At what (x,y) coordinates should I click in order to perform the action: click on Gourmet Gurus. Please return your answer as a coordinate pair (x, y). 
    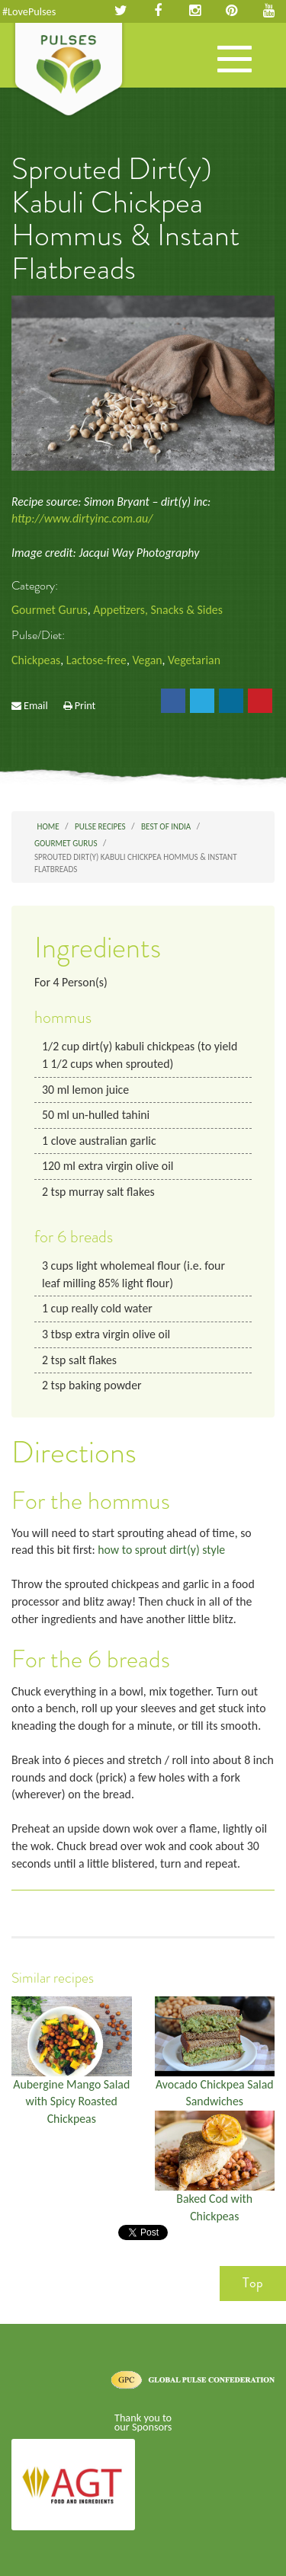
    Looking at the image, I should click on (49, 609).